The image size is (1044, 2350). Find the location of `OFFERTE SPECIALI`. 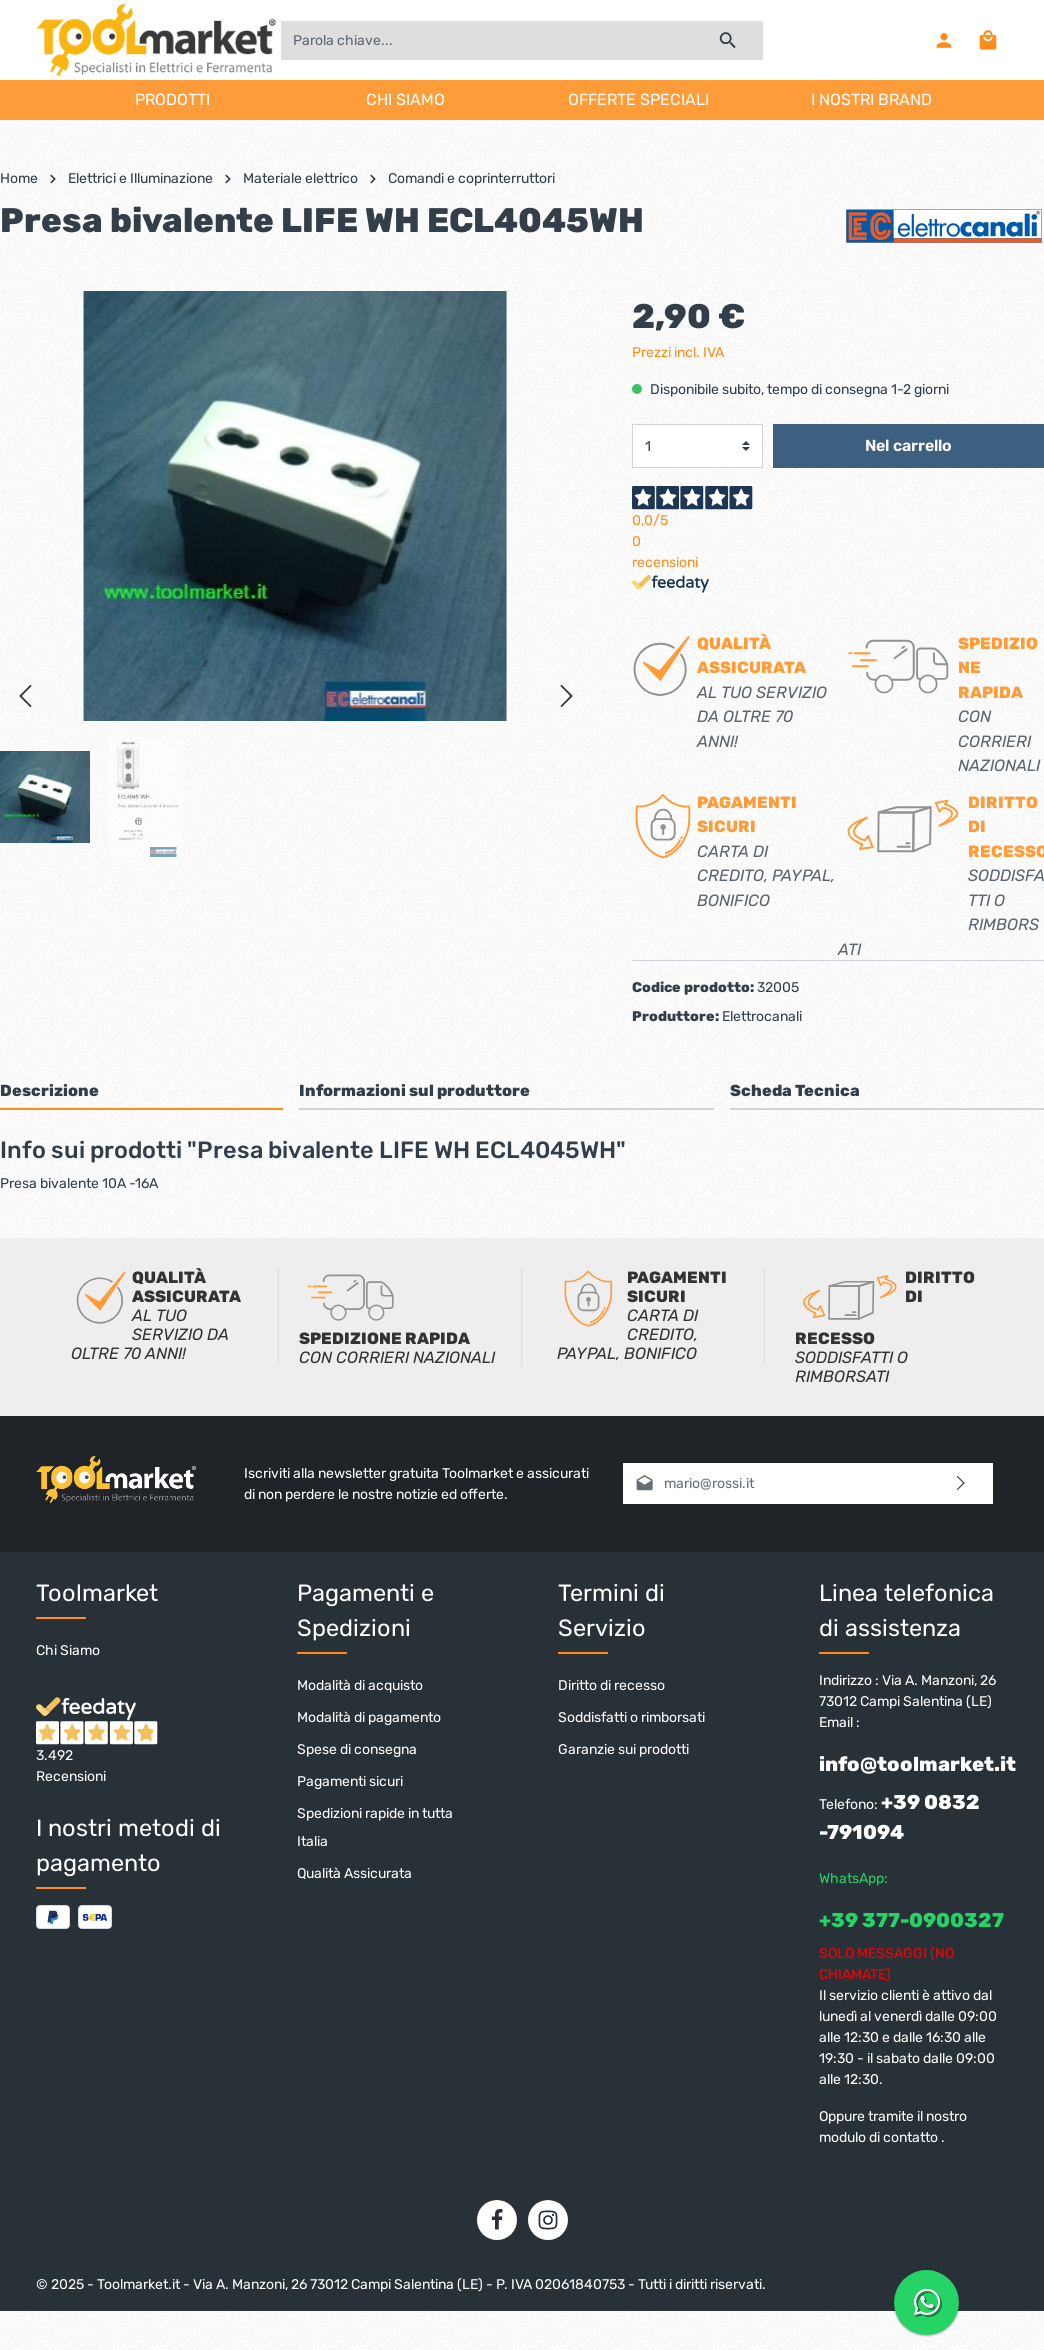

OFFERTE SPECIALI is located at coordinates (638, 99).